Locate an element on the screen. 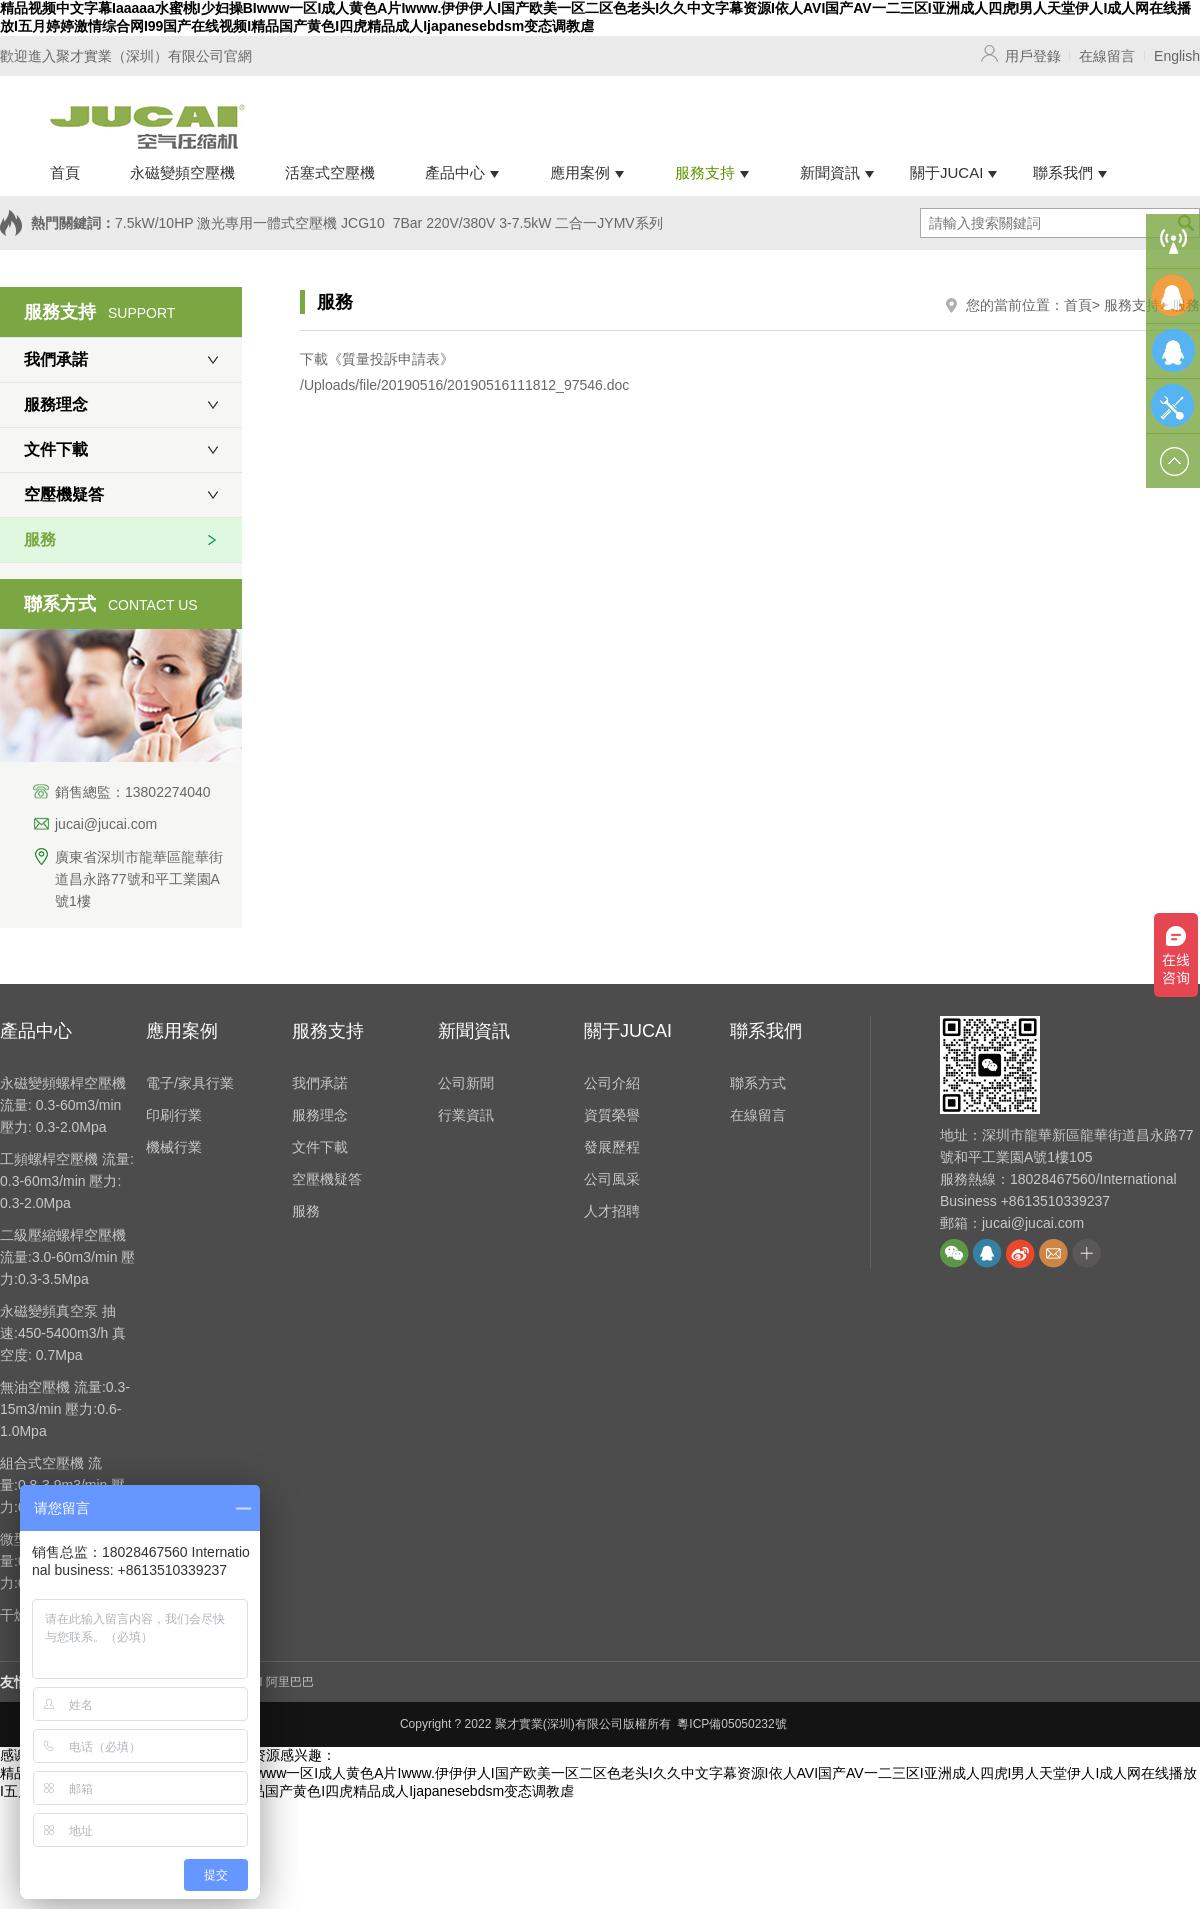 Image resolution: width=1200 pixels, height=1909 pixels. 公司介紹 is located at coordinates (612, 1083).